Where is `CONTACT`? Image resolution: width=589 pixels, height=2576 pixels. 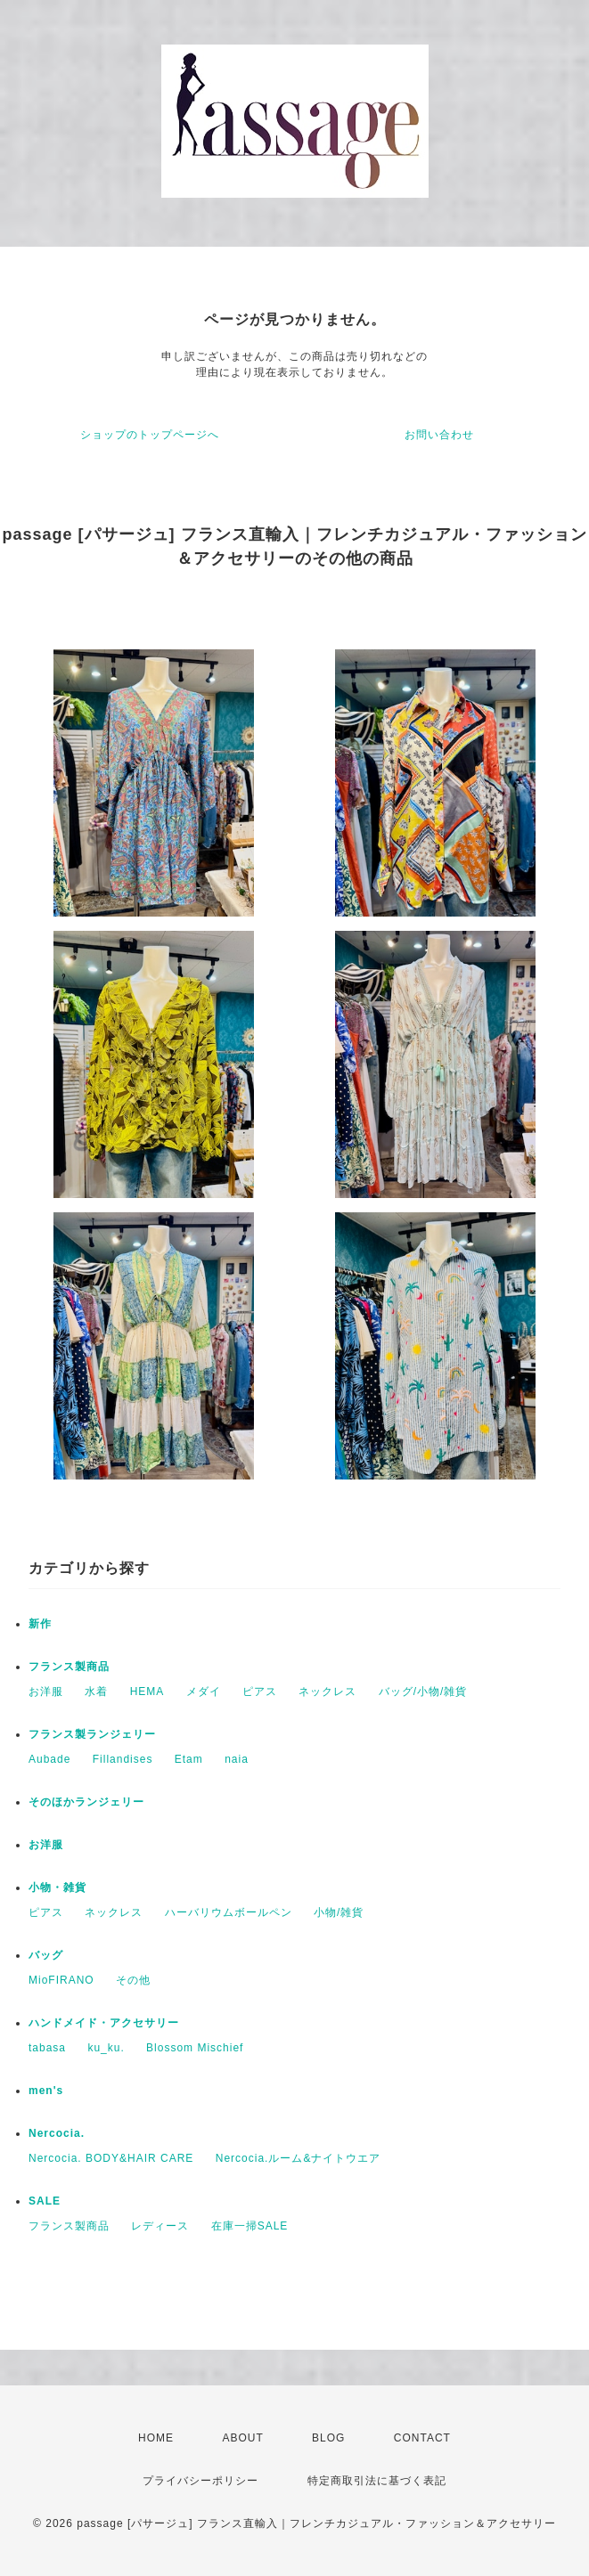 CONTACT is located at coordinates (422, 2438).